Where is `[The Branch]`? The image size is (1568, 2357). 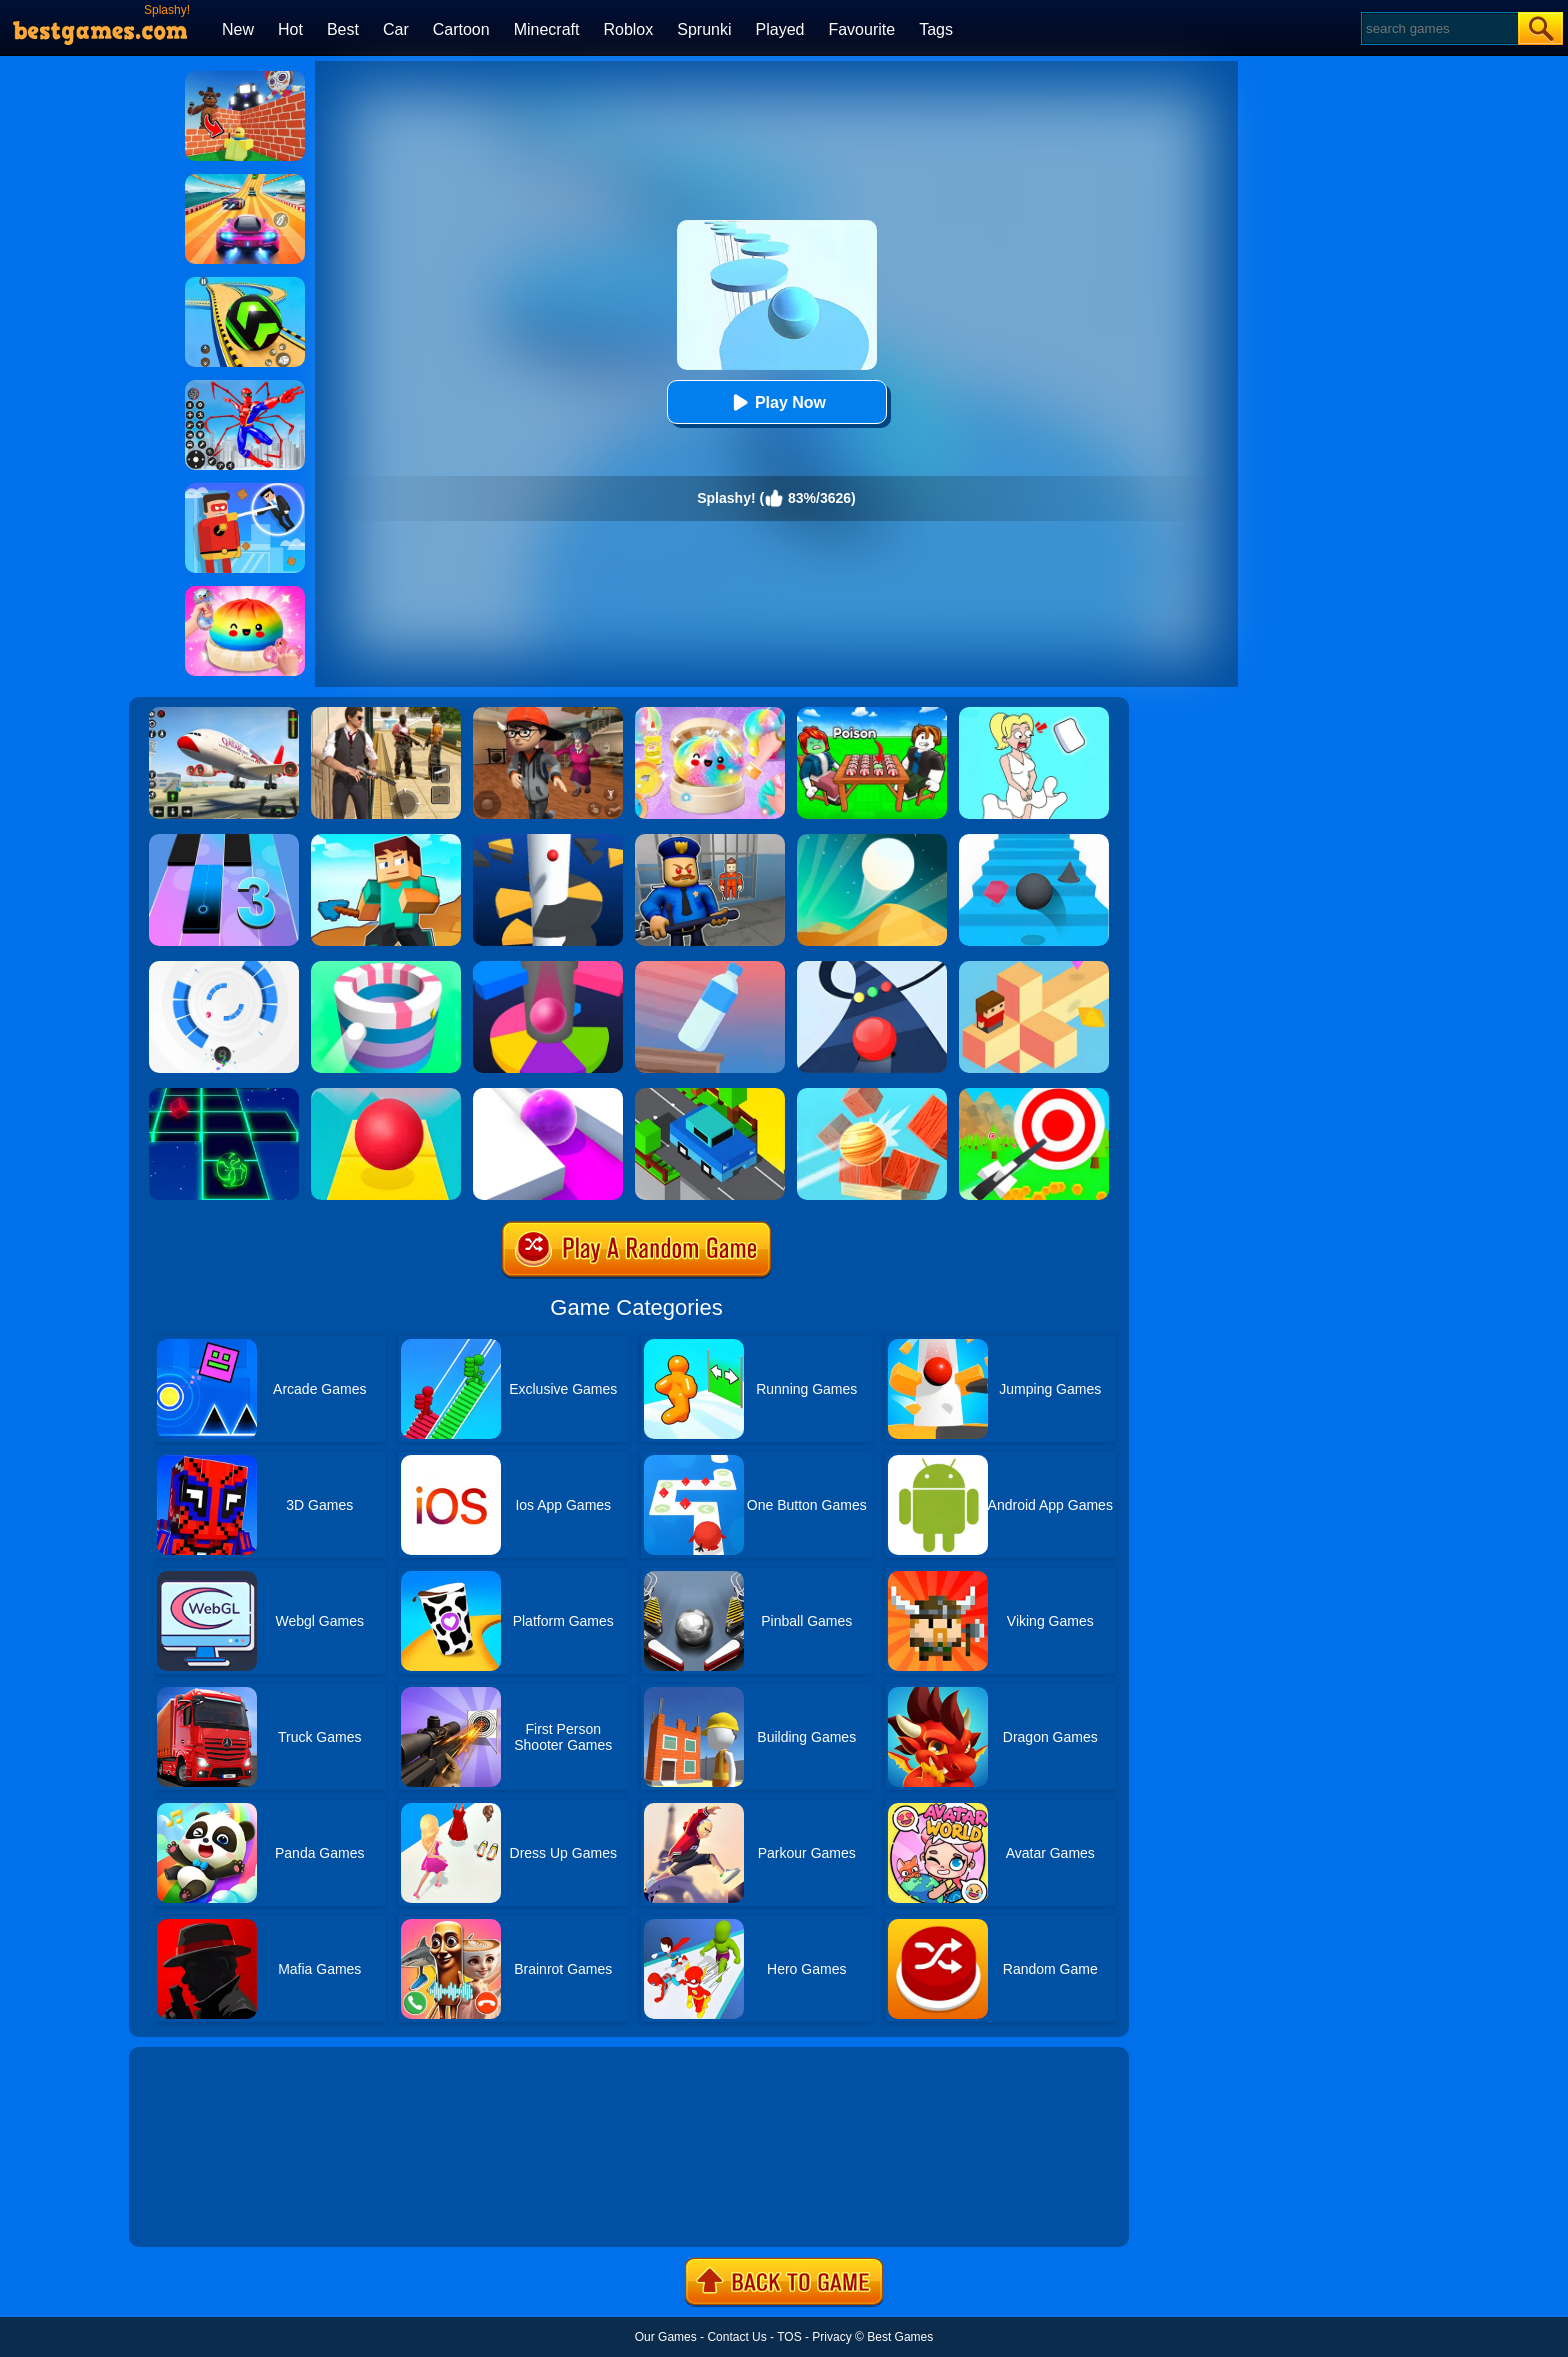
[The Branch] is located at coordinates (1034, 968).